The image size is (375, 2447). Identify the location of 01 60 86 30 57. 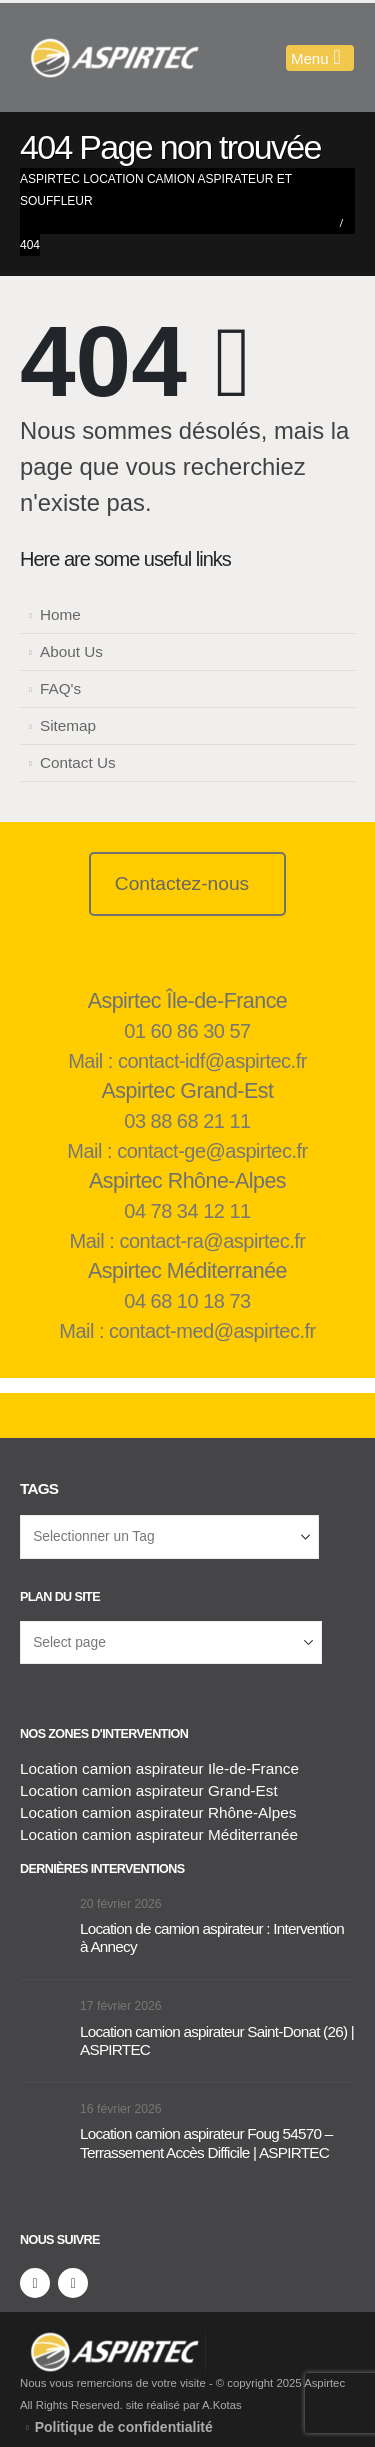
(187, 1031).